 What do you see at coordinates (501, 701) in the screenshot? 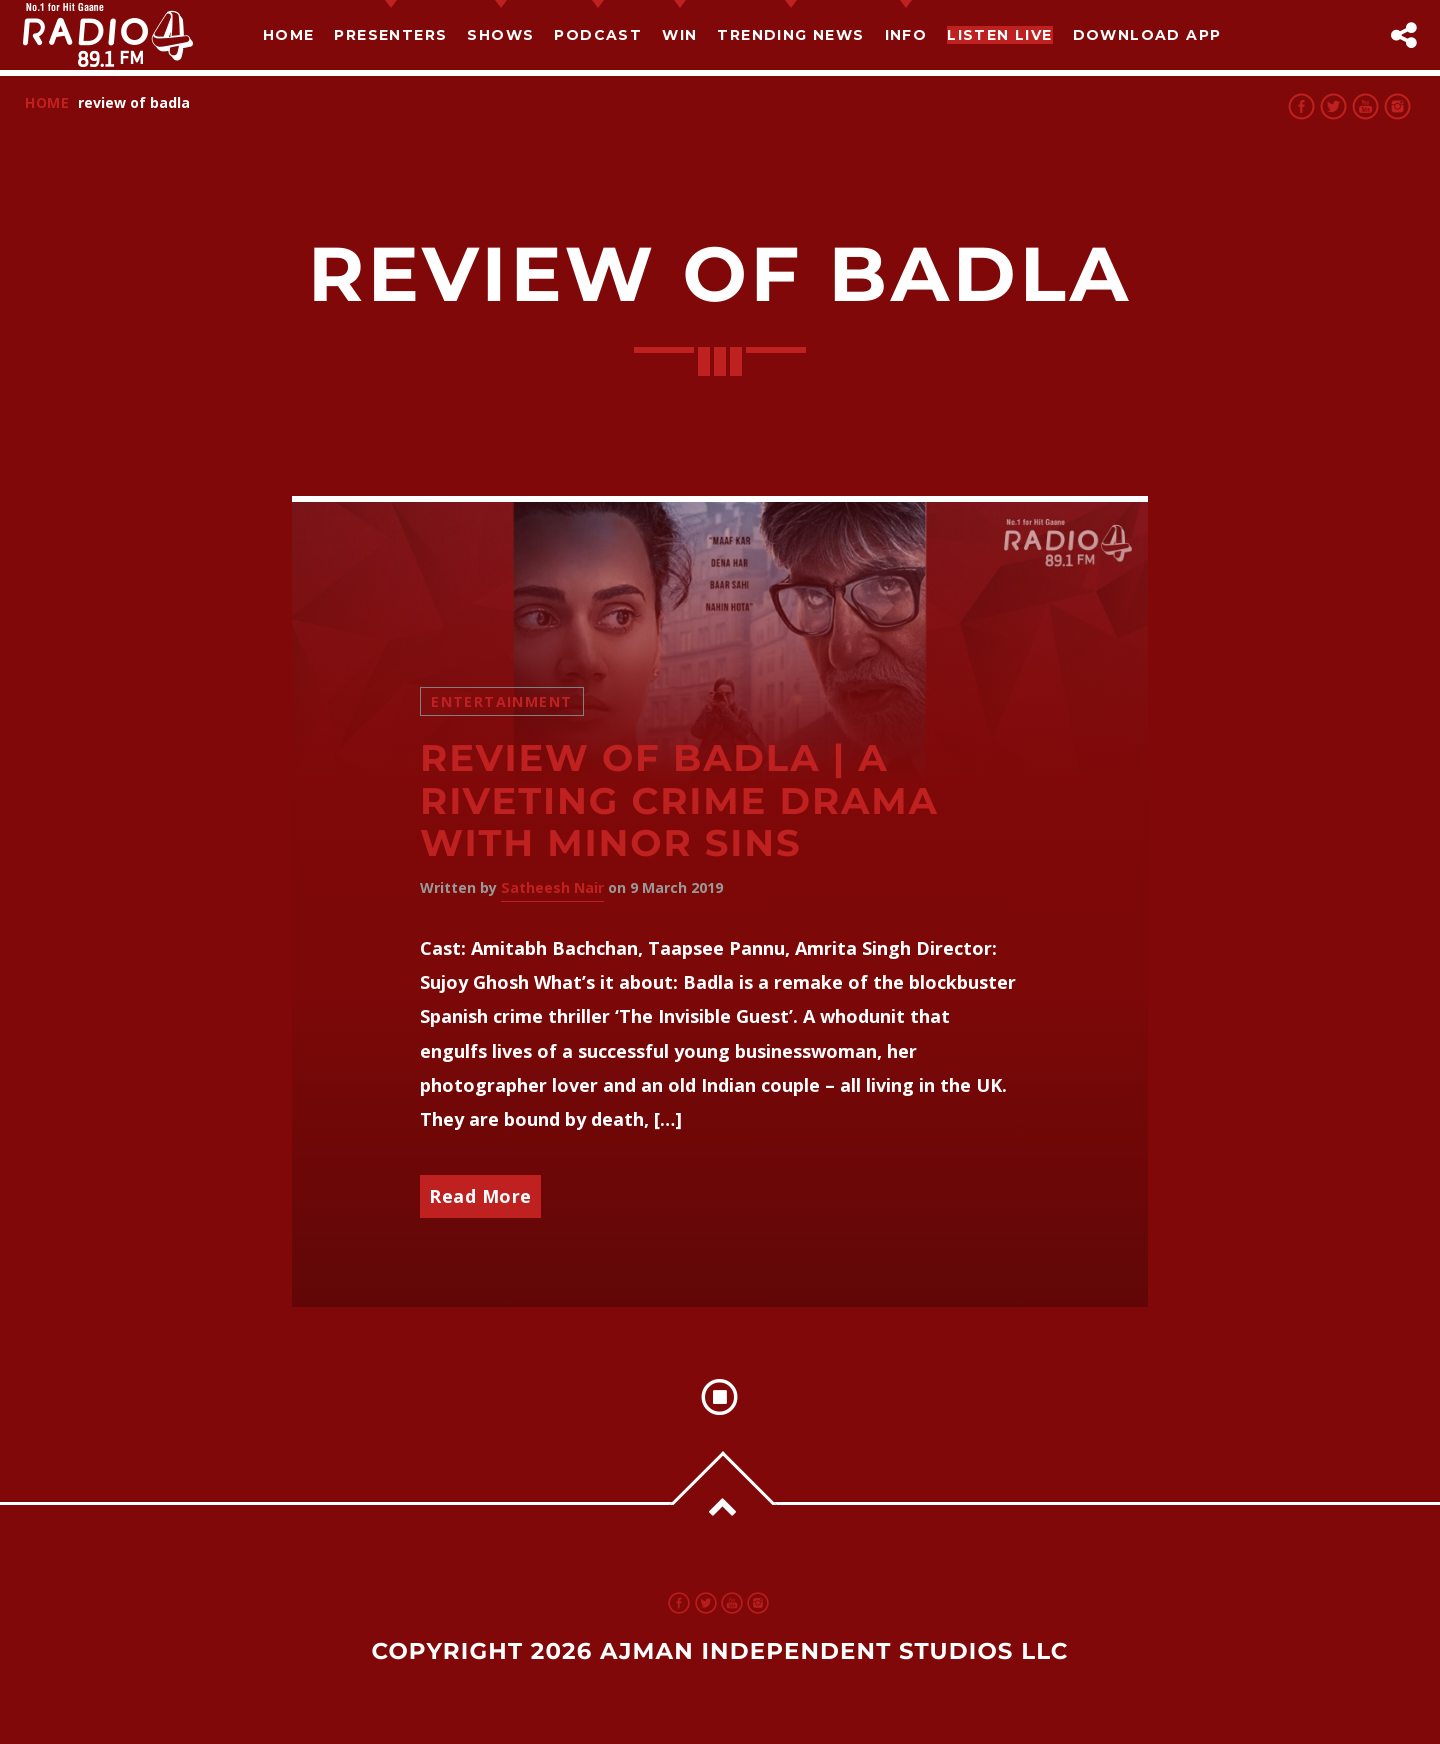
I see `Entertainment` at bounding box center [501, 701].